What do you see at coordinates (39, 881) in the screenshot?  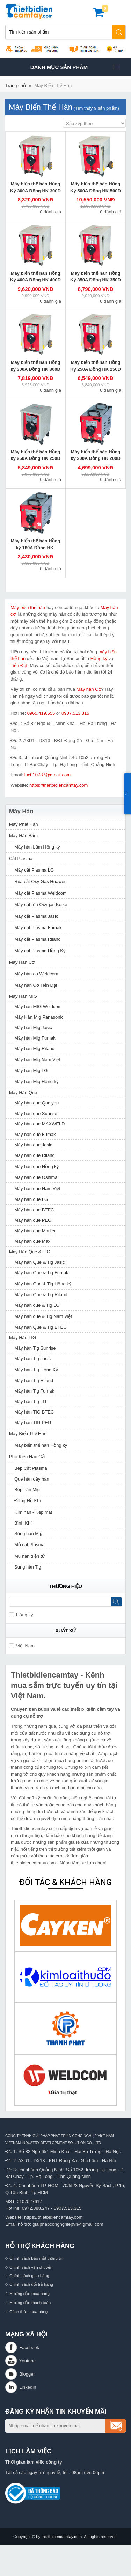 I see `Rùa cắt Oxy Gas Huawei` at bounding box center [39, 881].